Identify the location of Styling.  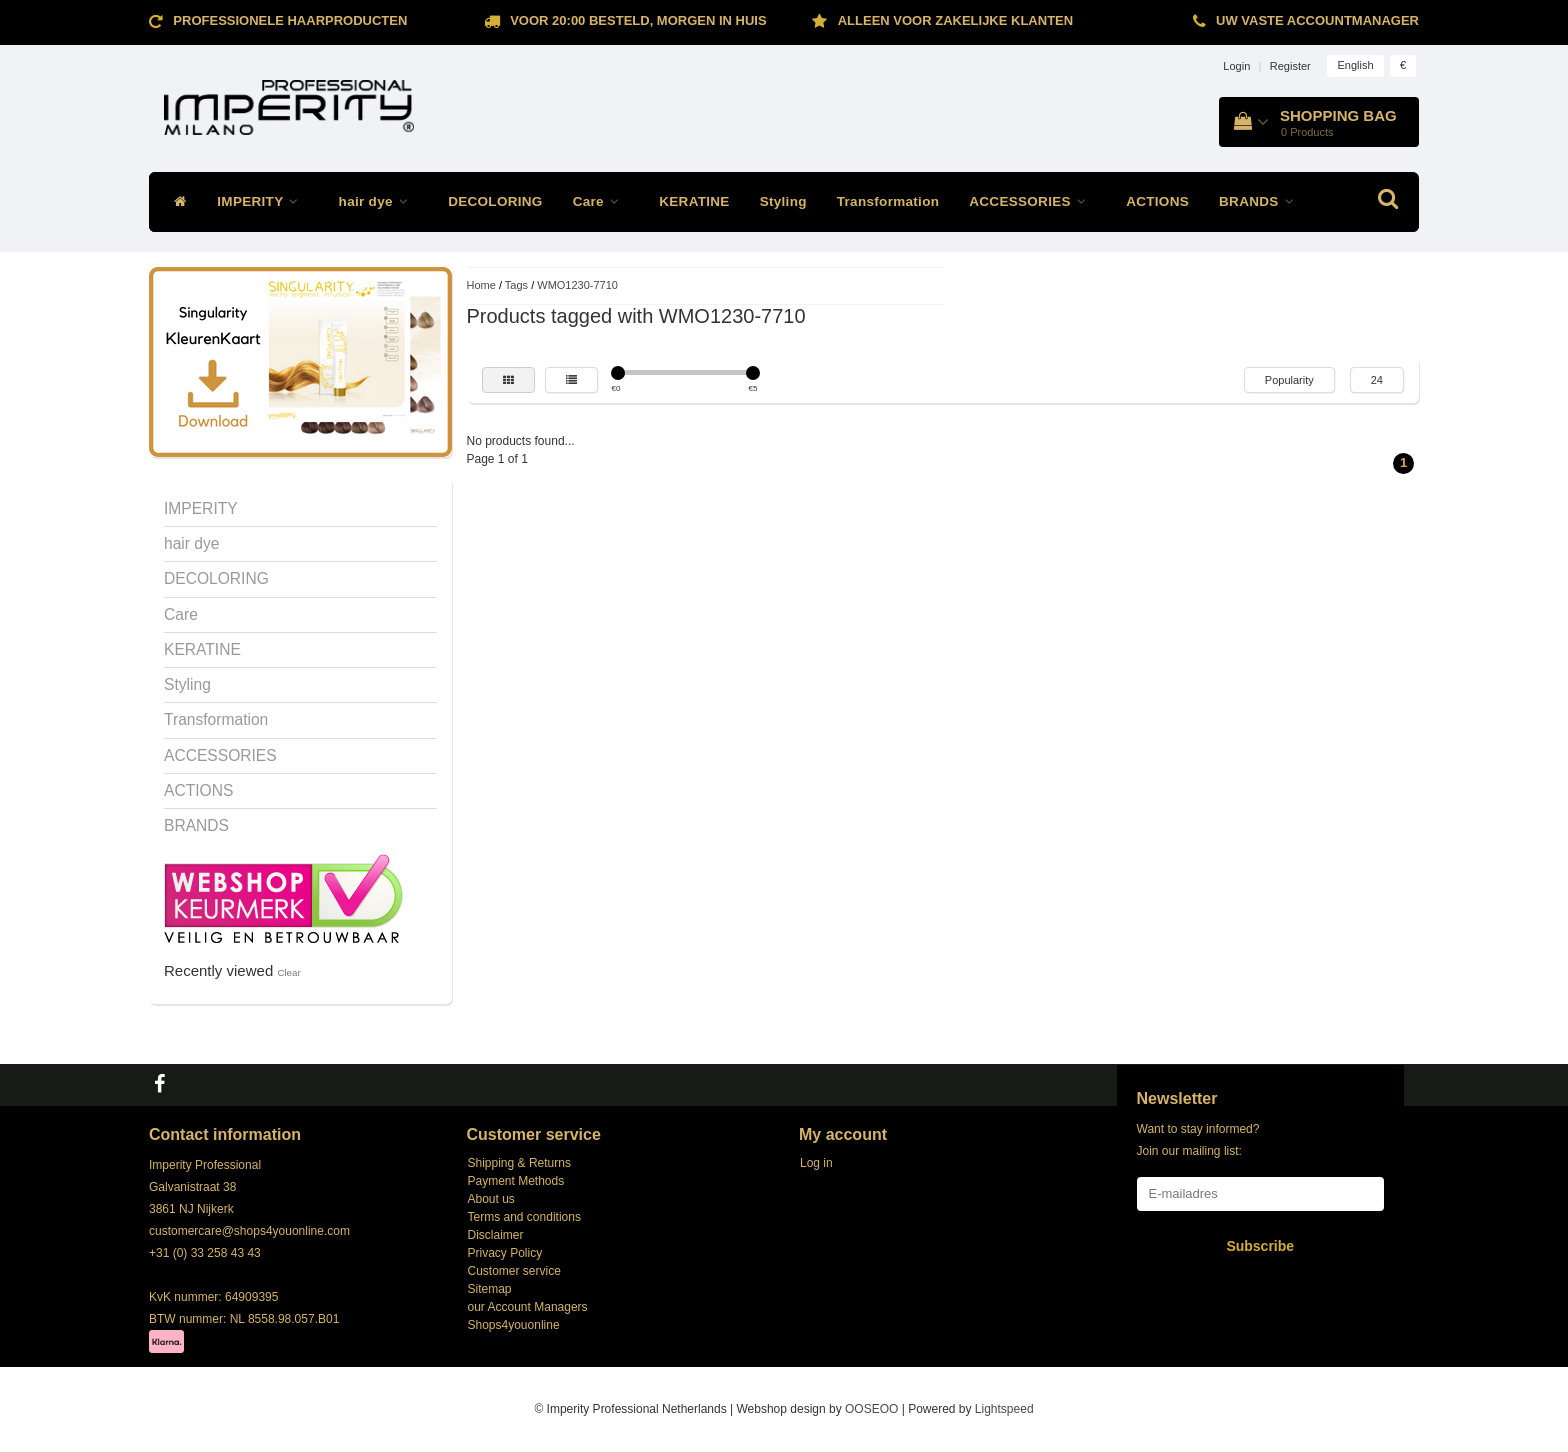
(783, 201).